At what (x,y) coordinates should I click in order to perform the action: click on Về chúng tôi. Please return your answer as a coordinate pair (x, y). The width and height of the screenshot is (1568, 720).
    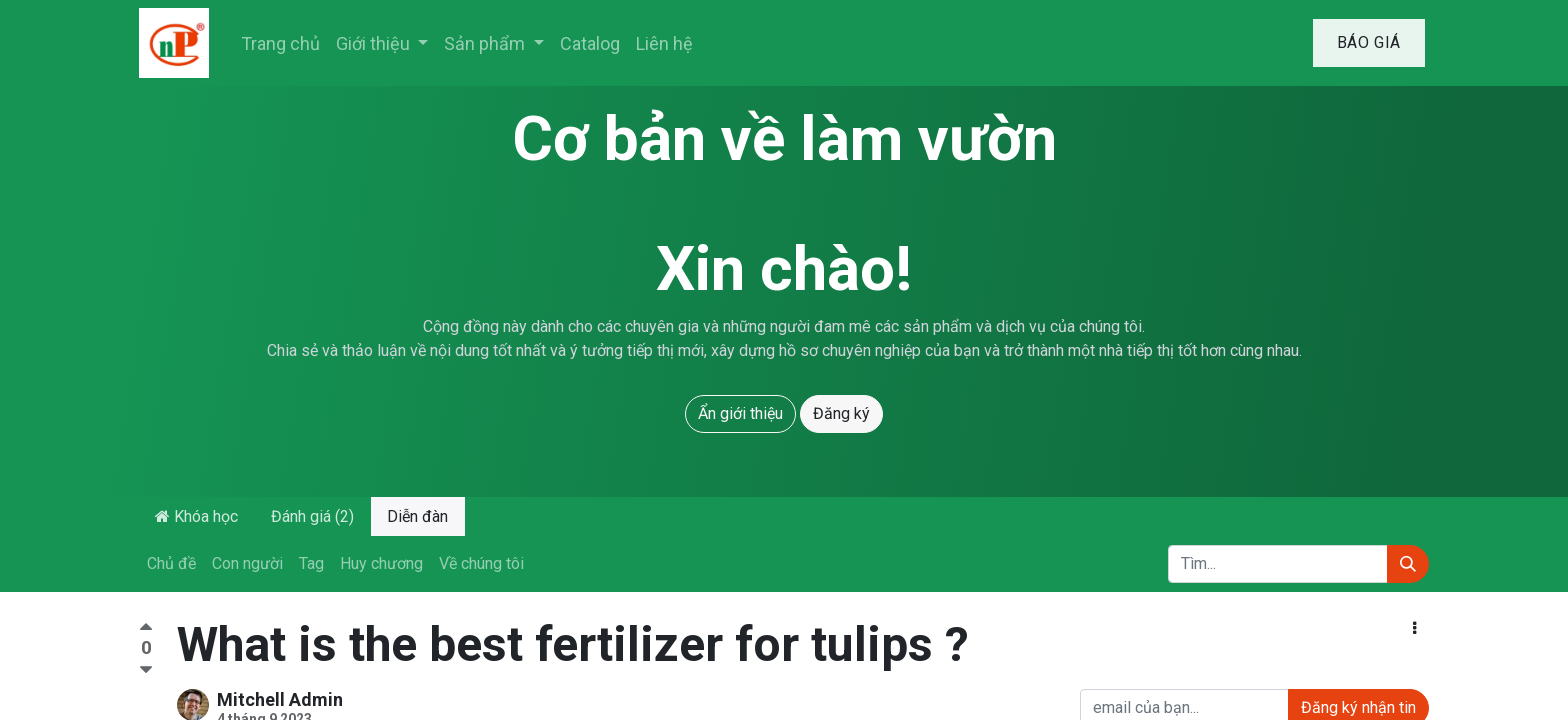
    Looking at the image, I should click on (481, 563).